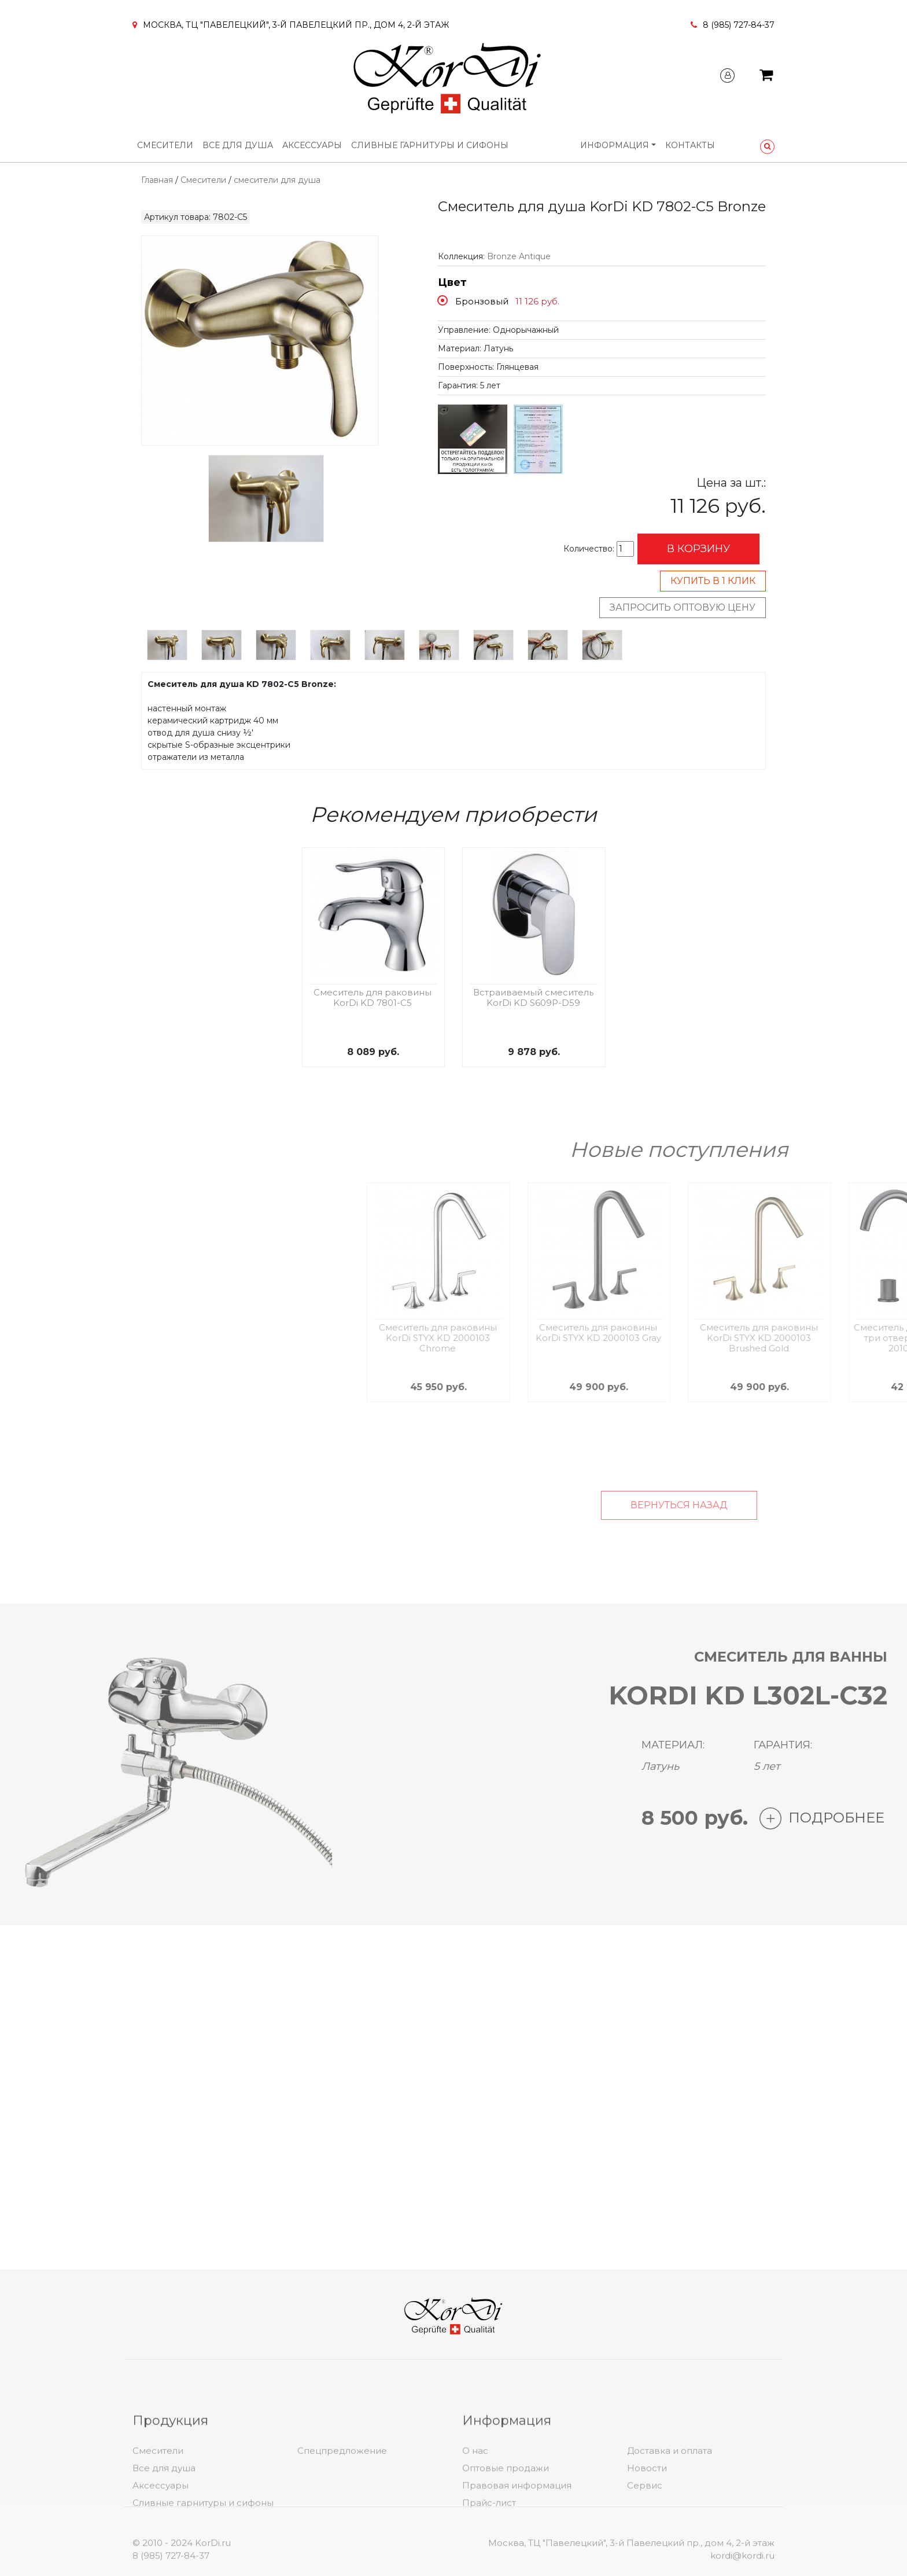 This screenshot has height=2576, width=907. Describe the element at coordinates (157, 180) in the screenshot. I see `Главная` at that location.